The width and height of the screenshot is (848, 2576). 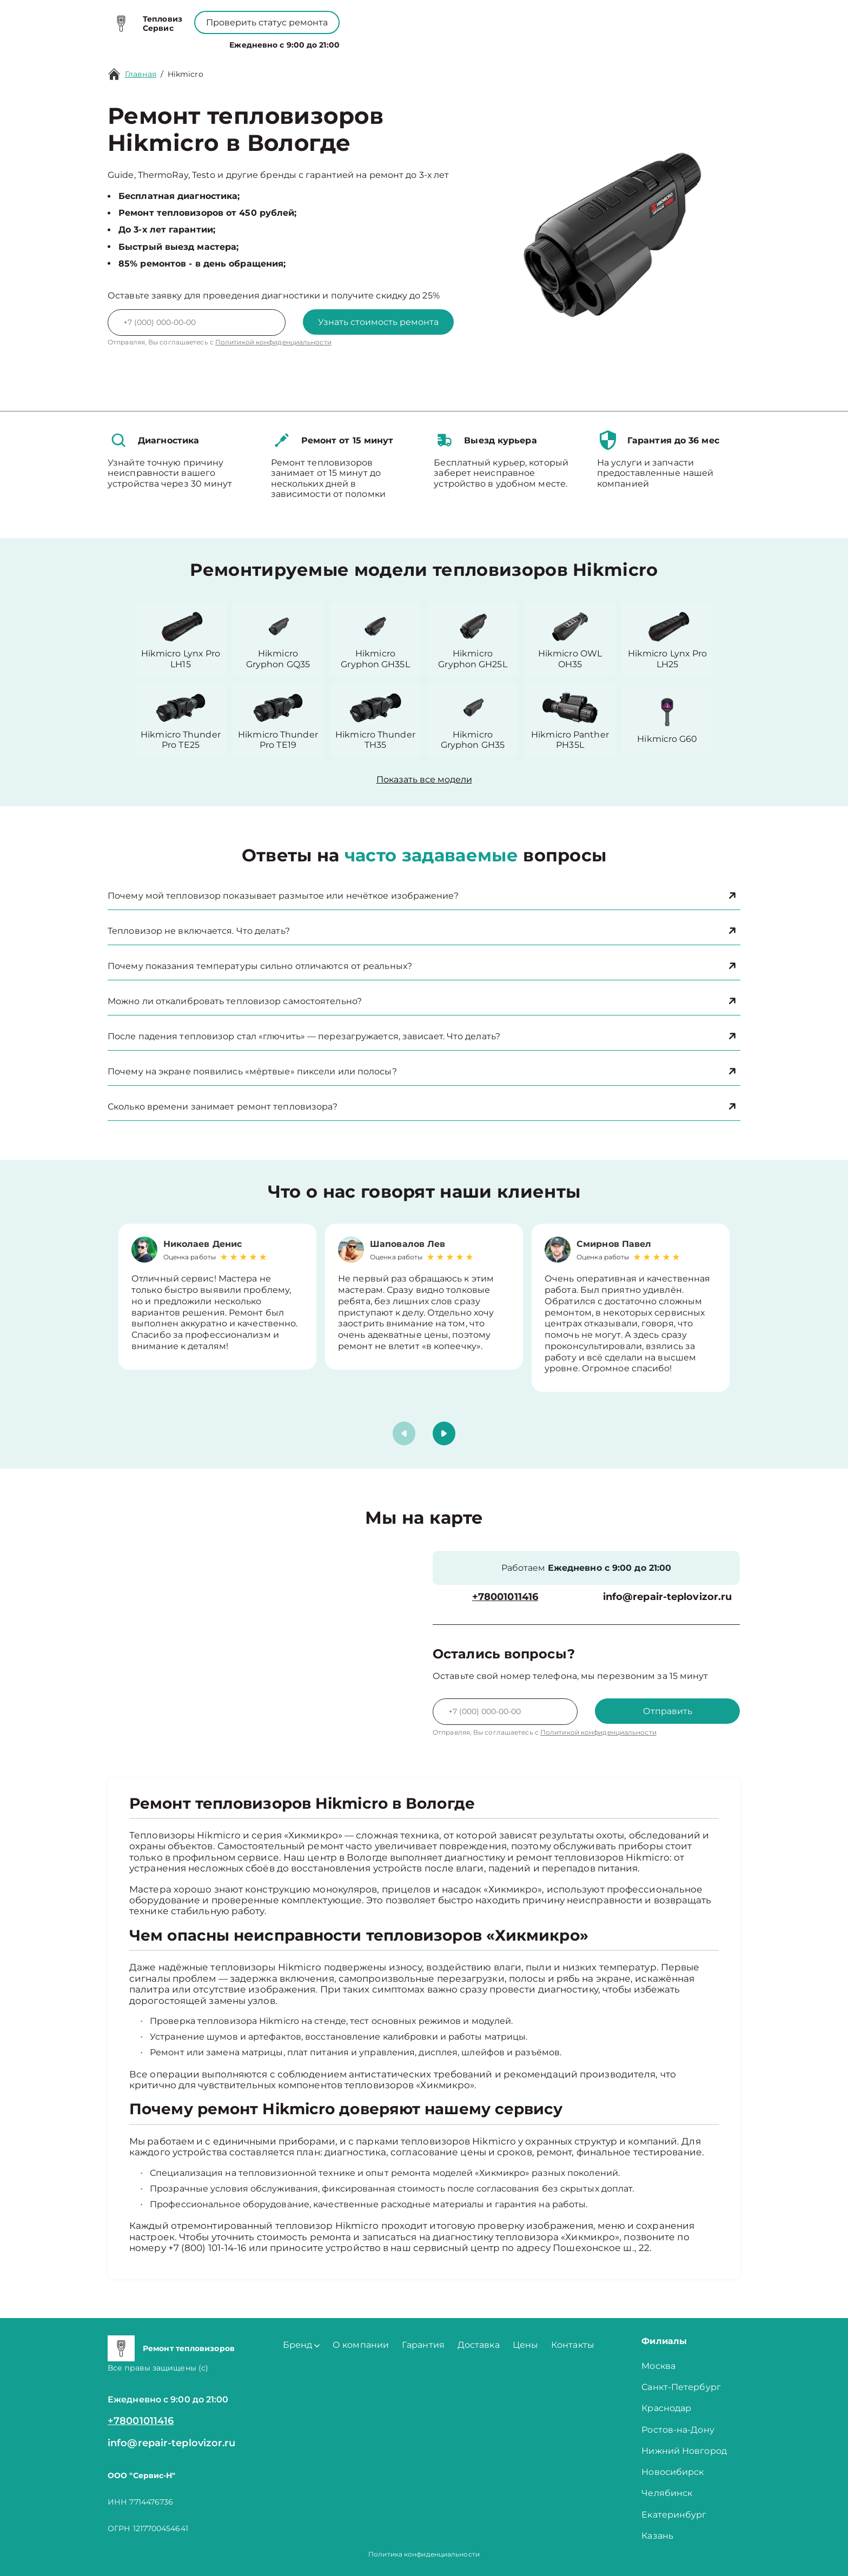 I want to click on Нижний Новгород, so click(x=684, y=2451).